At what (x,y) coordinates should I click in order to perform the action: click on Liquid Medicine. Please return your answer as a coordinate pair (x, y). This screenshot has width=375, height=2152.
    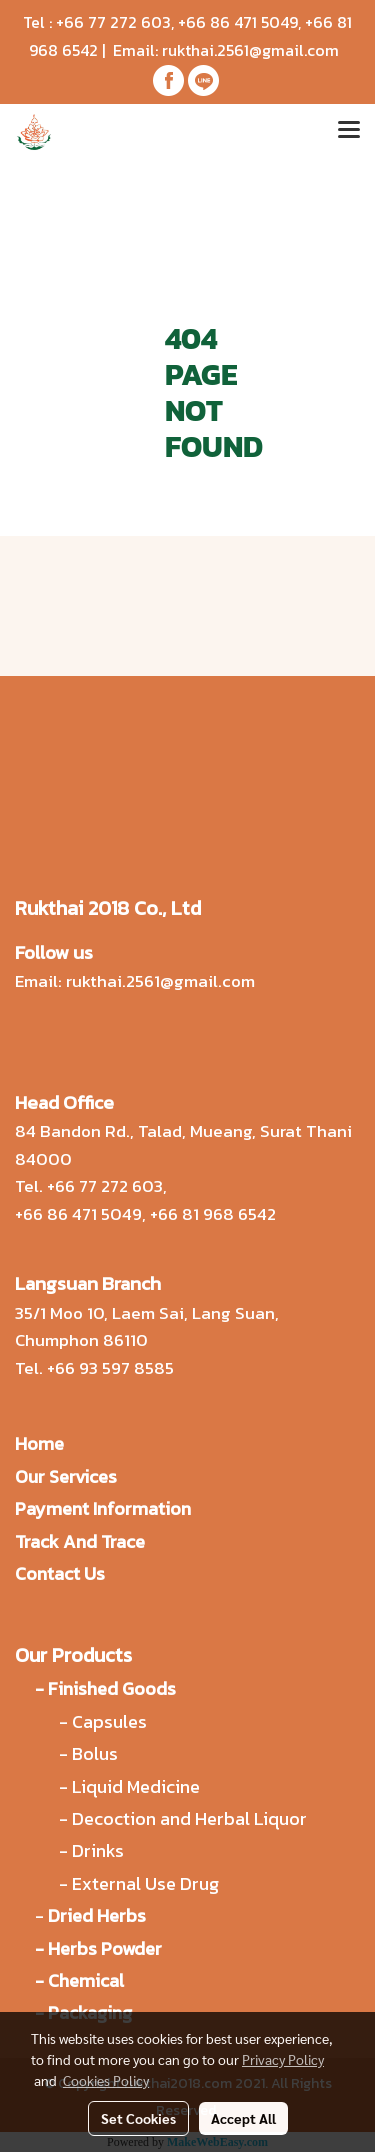
    Looking at the image, I should click on (136, 1786).